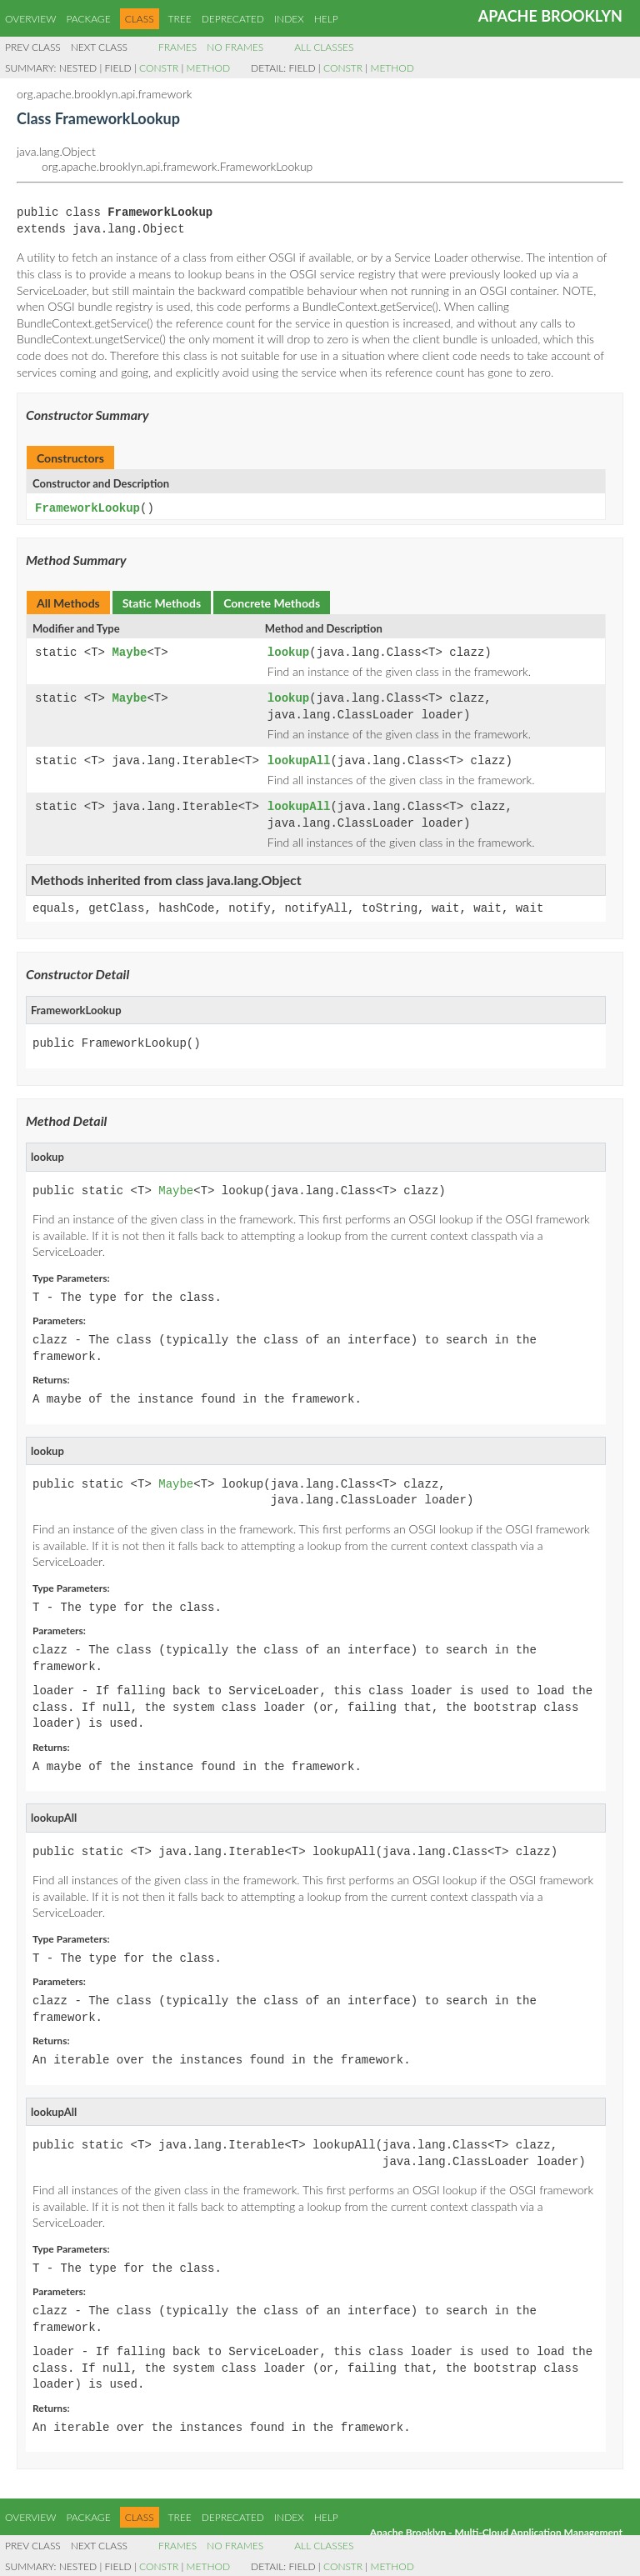 This screenshot has width=640, height=2576. I want to click on Frames, so click(177, 47).